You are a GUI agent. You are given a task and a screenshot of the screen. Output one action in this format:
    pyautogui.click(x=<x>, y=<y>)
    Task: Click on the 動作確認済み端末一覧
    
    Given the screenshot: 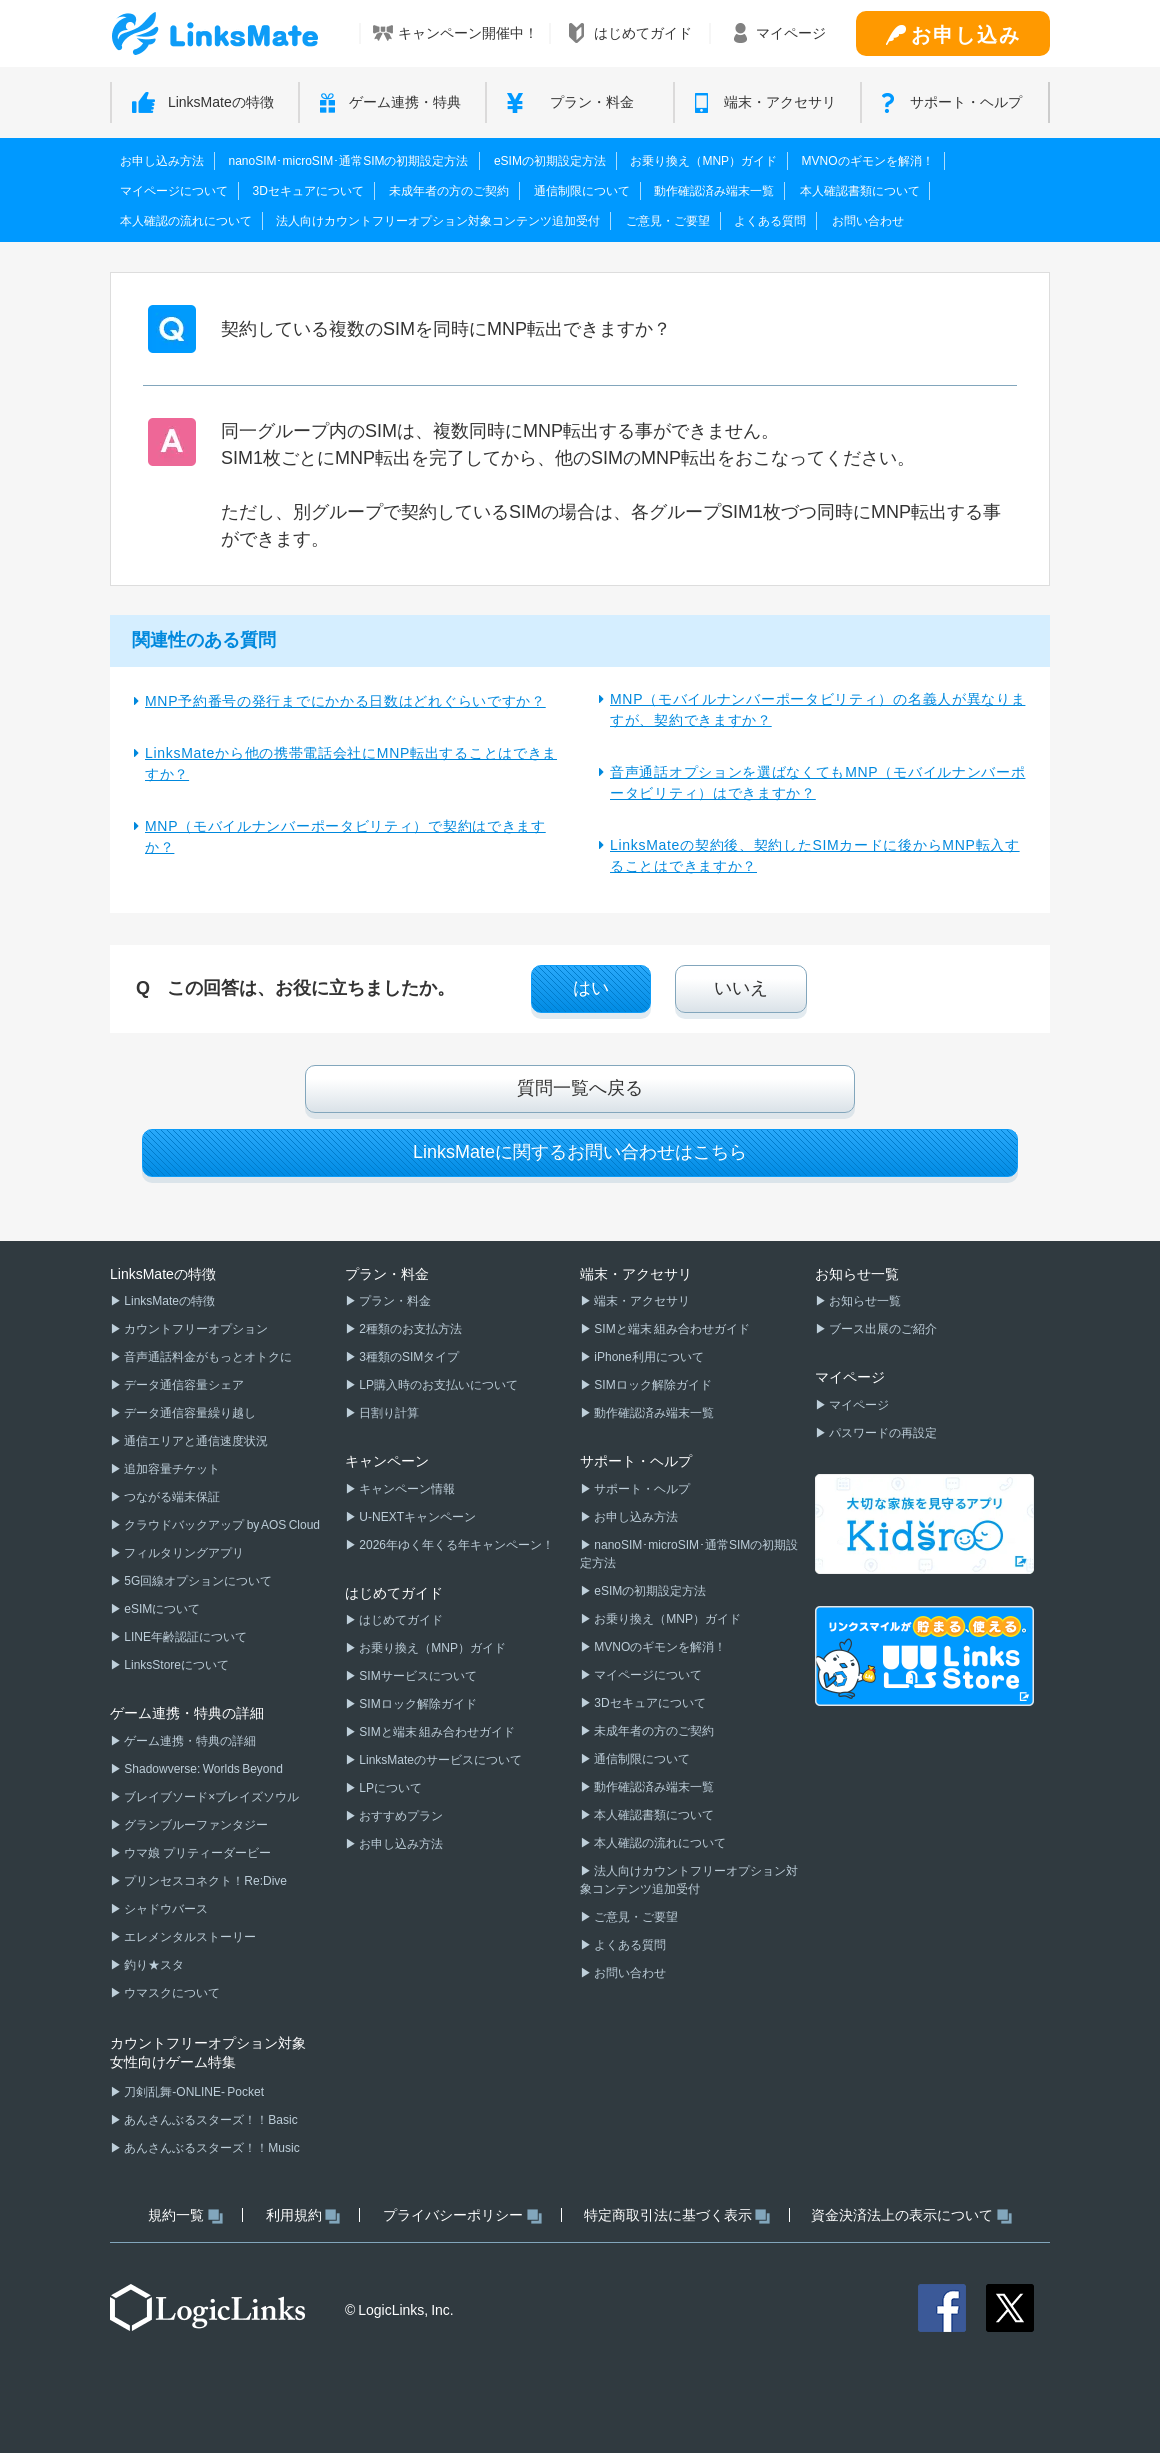 What is the action you would take?
    pyautogui.click(x=714, y=191)
    